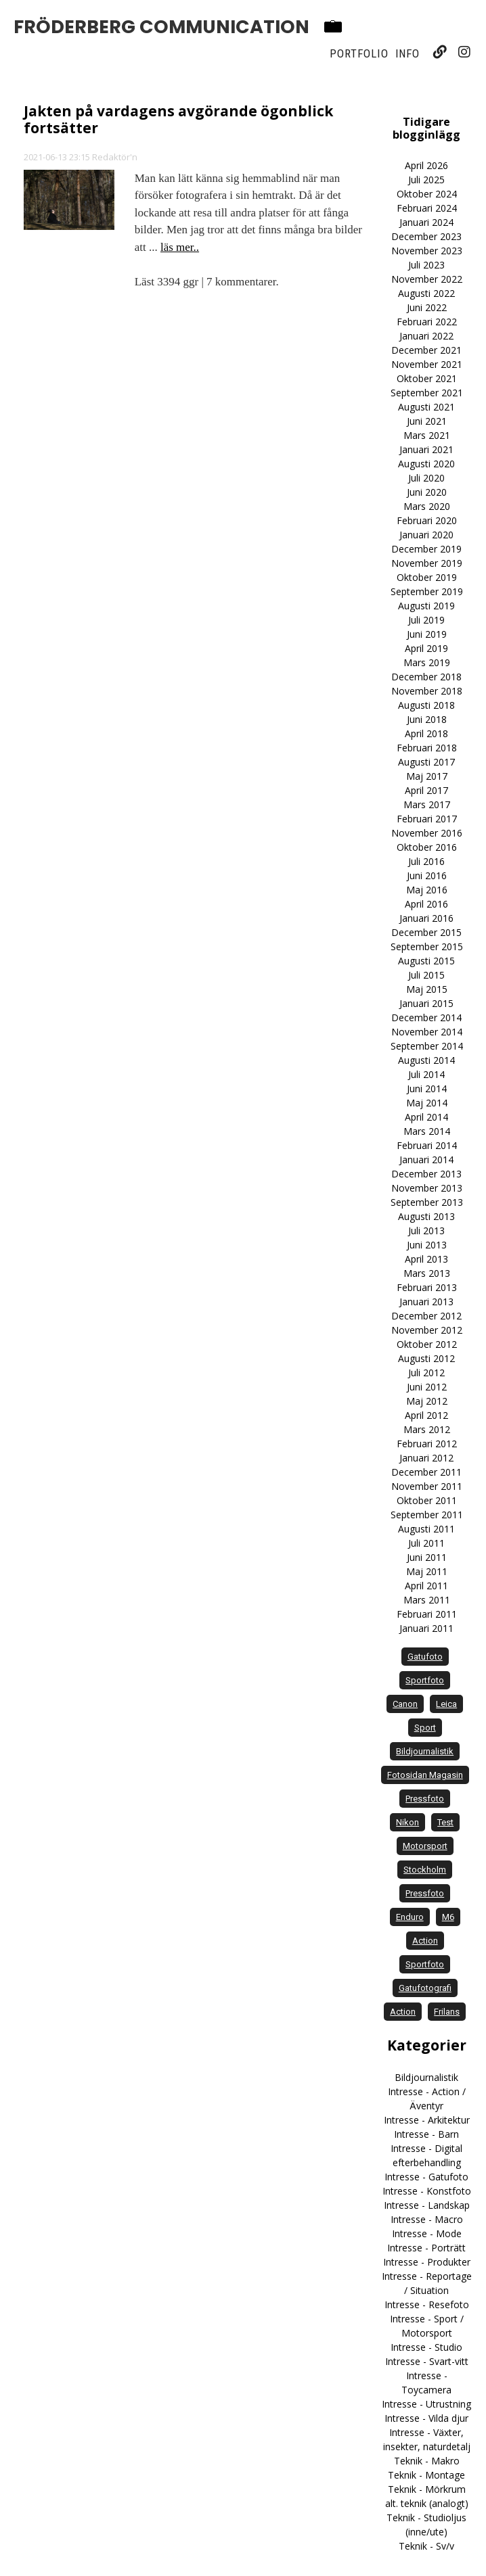 Image resolution: width=486 pixels, height=2576 pixels. What do you see at coordinates (445, 1822) in the screenshot?
I see `test` at bounding box center [445, 1822].